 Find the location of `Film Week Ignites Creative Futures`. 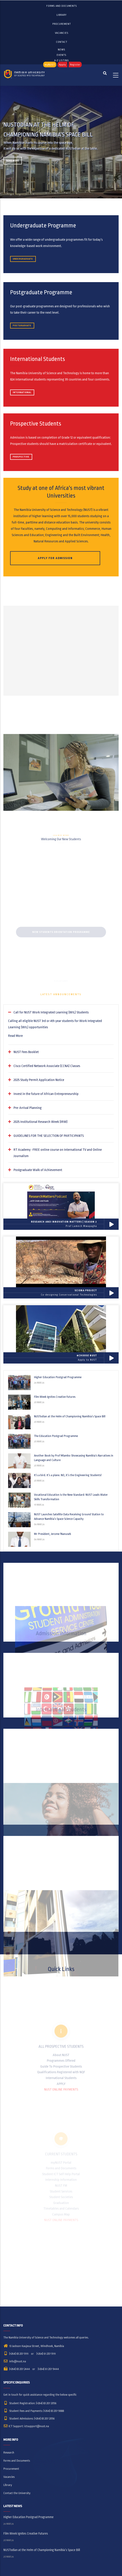

Film Week Ignites Creative Futures is located at coordinates (54, 1396).